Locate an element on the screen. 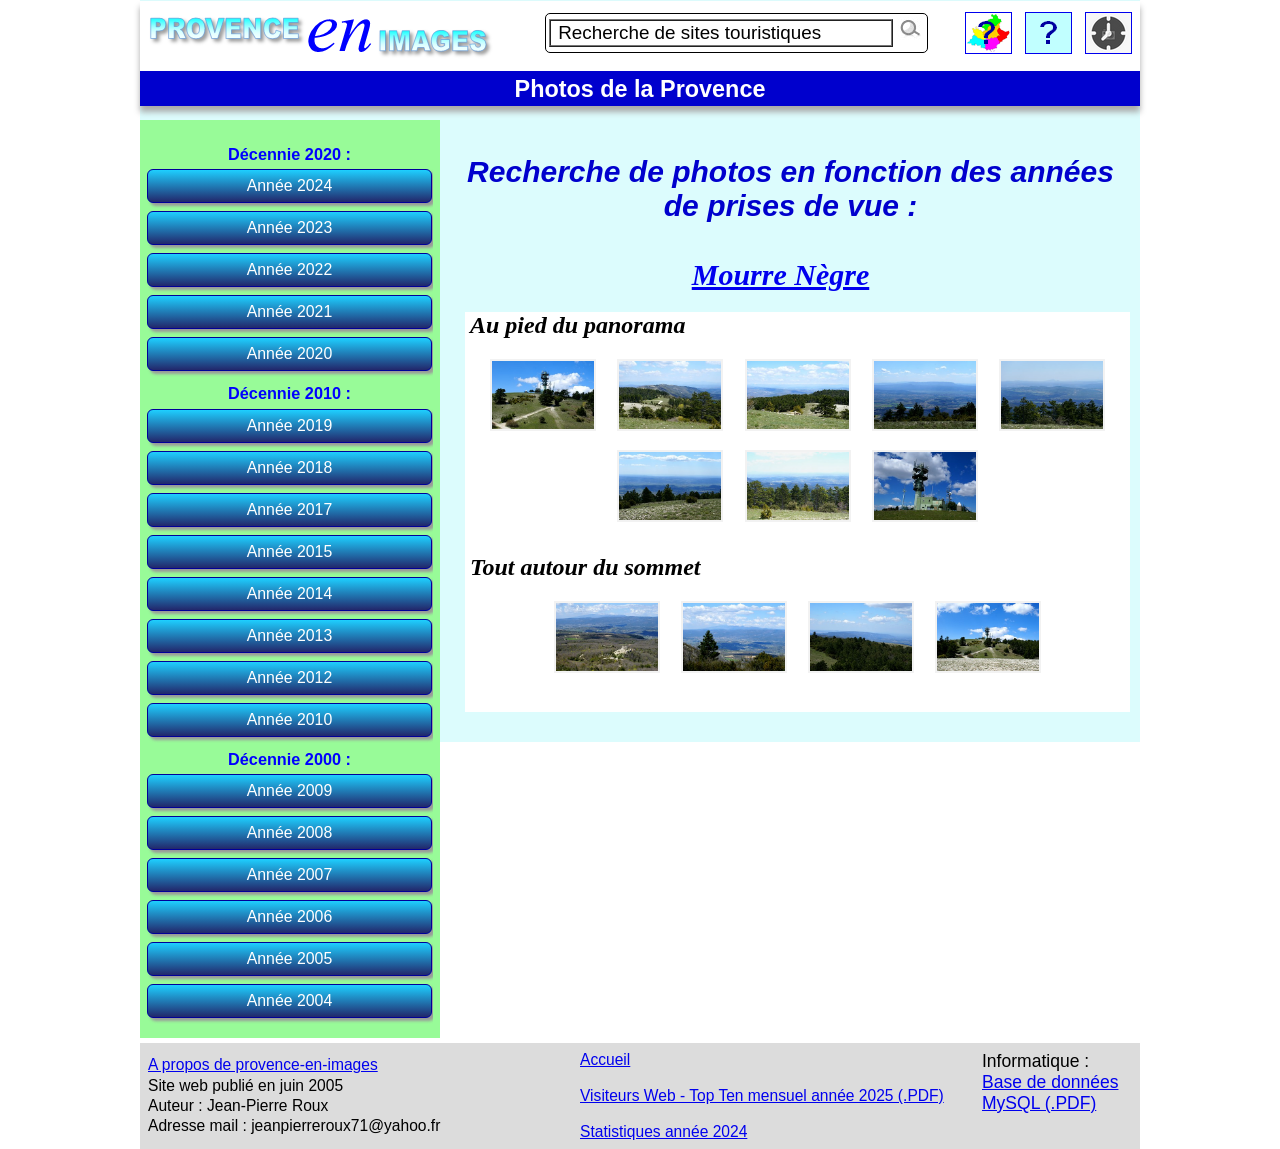 The height and width of the screenshot is (1149, 1280). A propos de provence-en-images is located at coordinates (263, 1064).